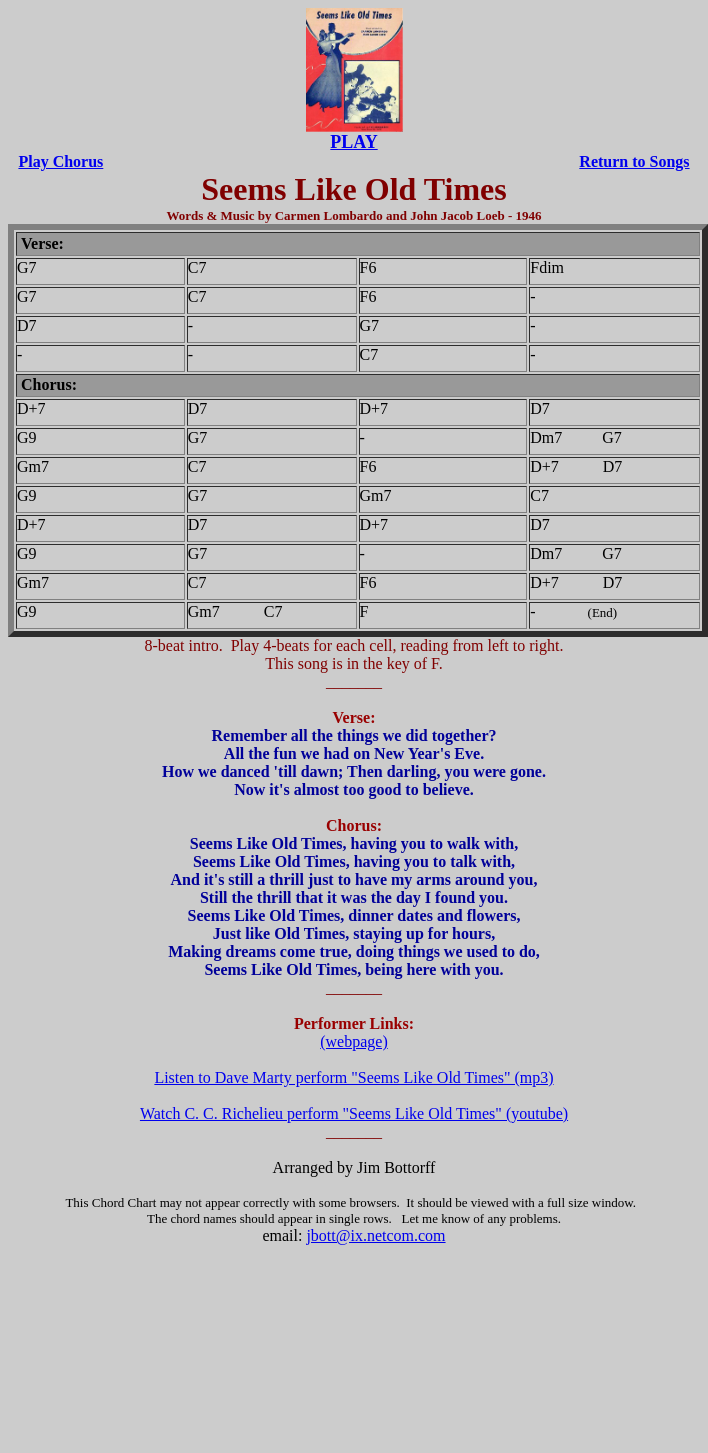  Describe the element at coordinates (634, 161) in the screenshot. I see `Return to Songs` at that location.